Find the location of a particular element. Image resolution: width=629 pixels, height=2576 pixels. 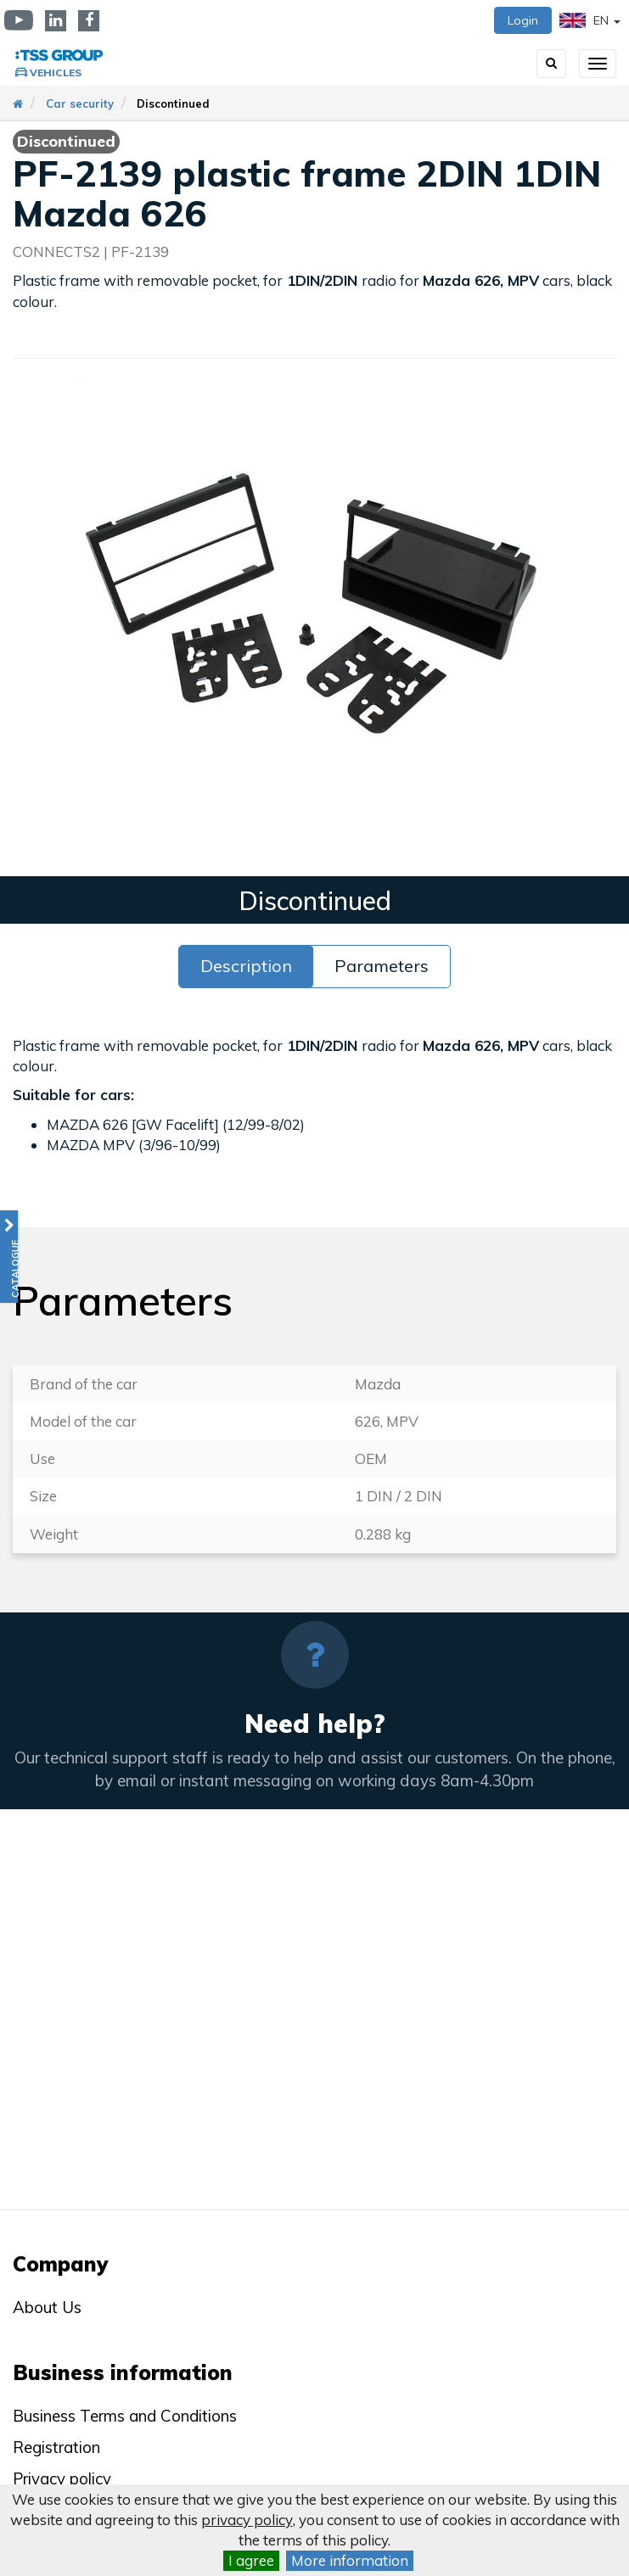

Registration is located at coordinates (56, 2447).